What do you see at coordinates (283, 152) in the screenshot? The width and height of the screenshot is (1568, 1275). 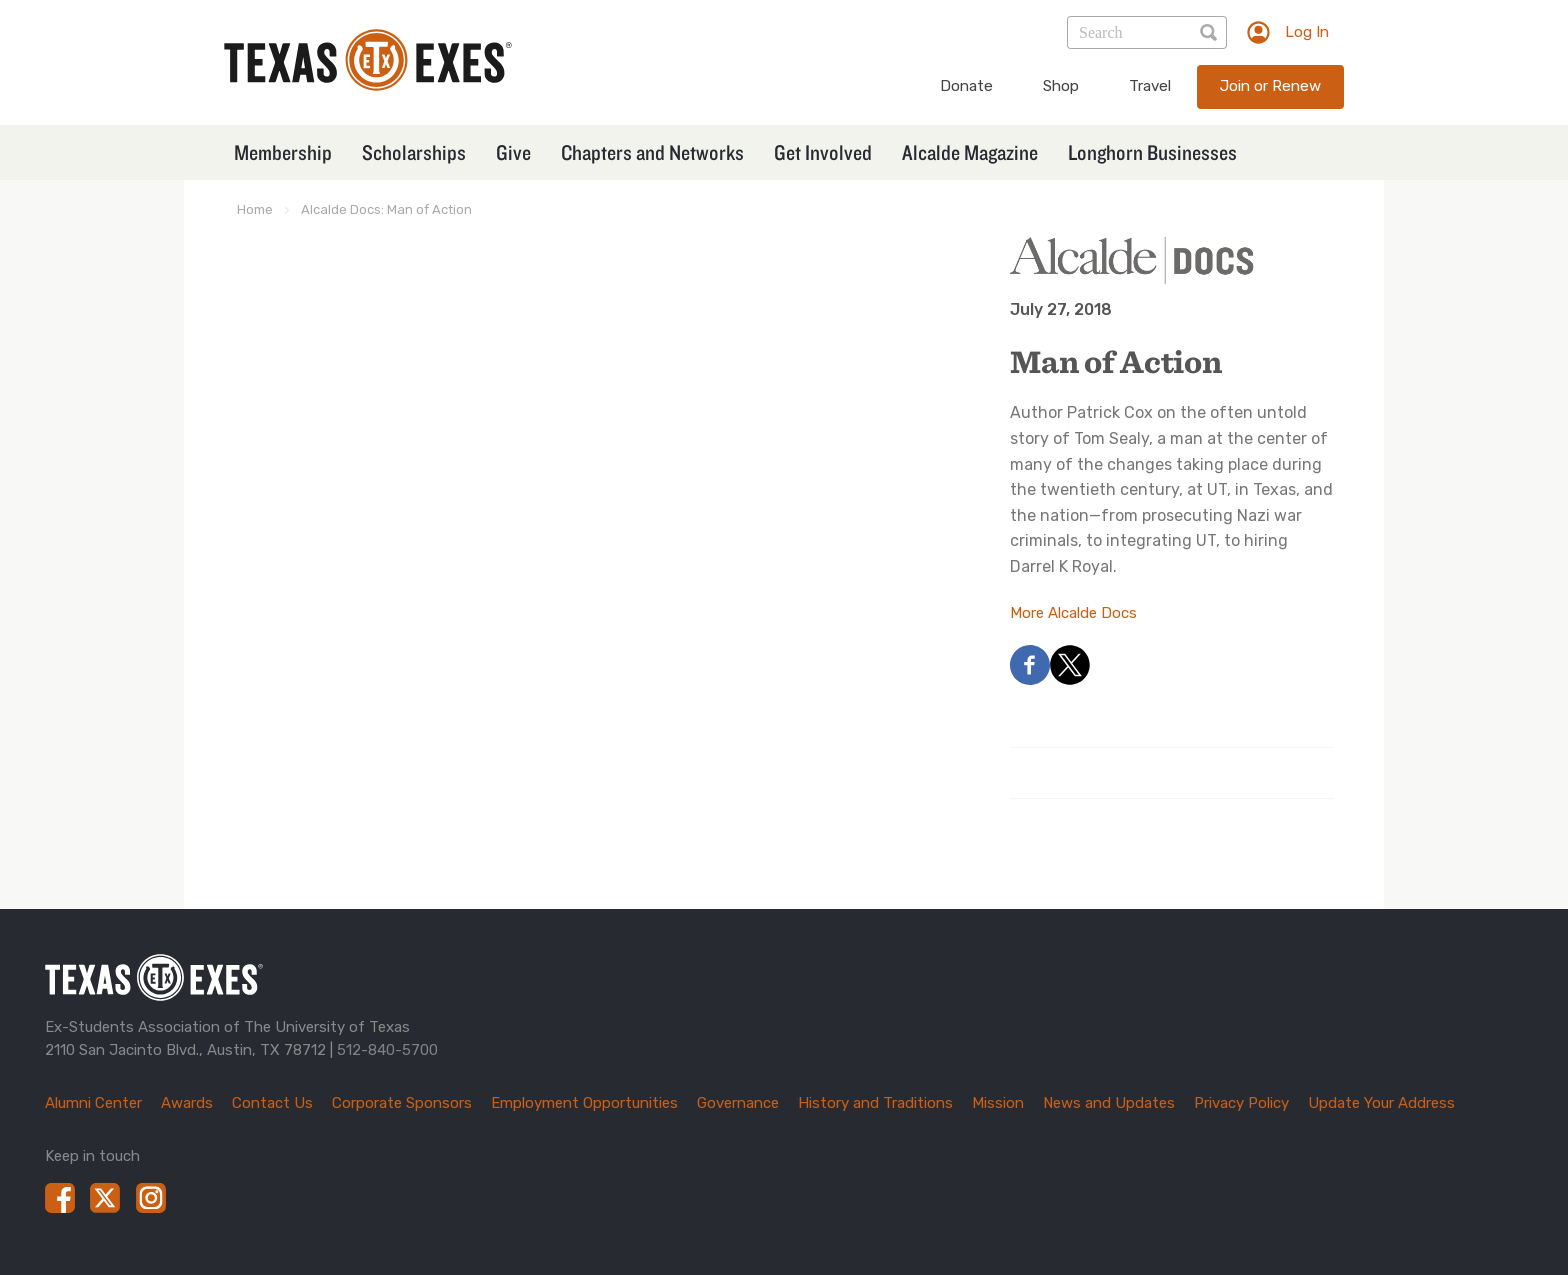 I see `Membership` at bounding box center [283, 152].